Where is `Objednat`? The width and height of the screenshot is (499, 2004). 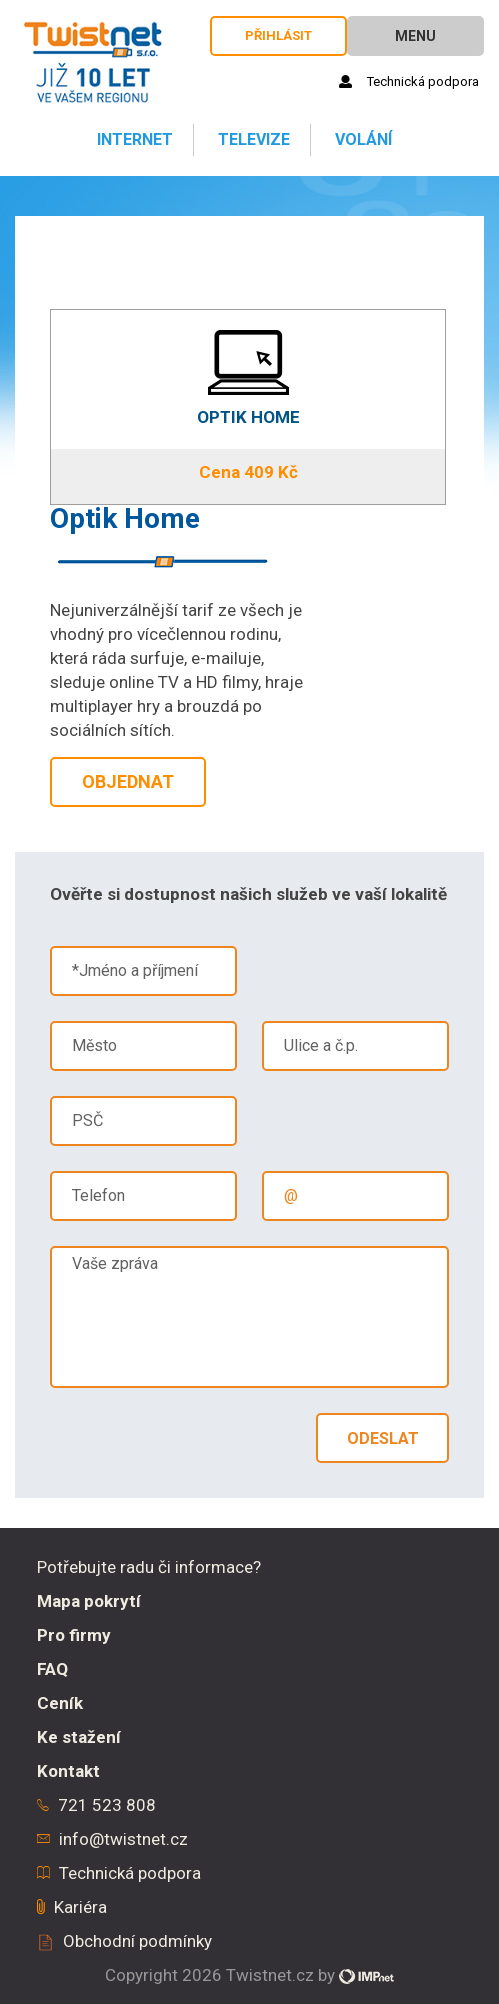 Objednat is located at coordinates (128, 781).